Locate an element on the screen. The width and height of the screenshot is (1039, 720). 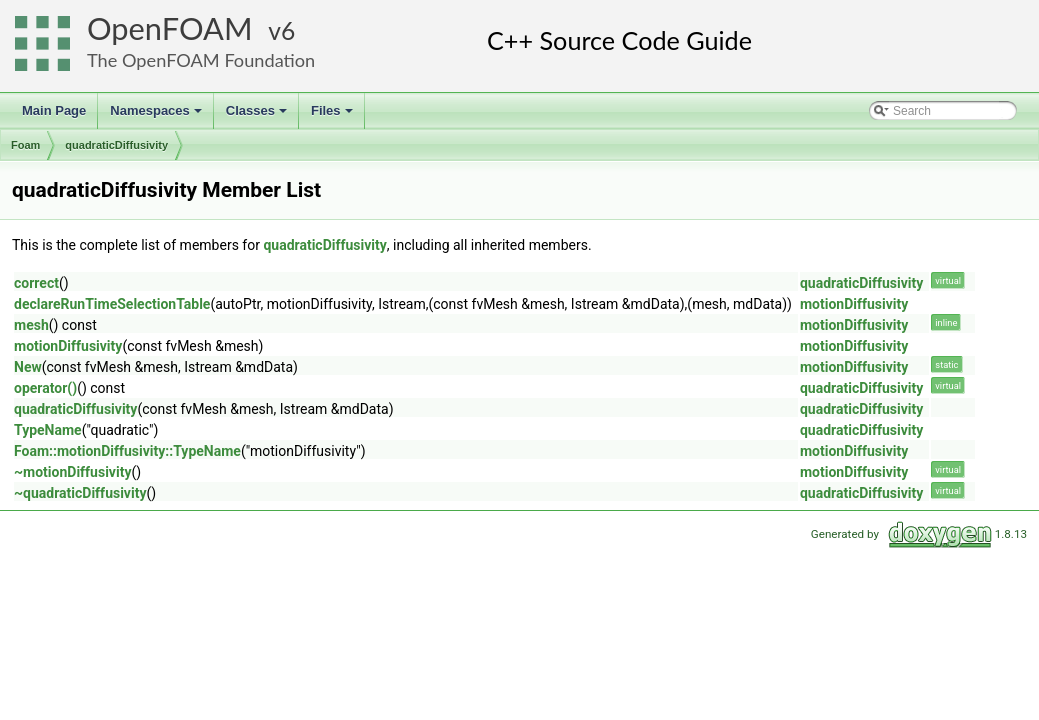
declareRunTimeSelectionTable is located at coordinates (112, 304).